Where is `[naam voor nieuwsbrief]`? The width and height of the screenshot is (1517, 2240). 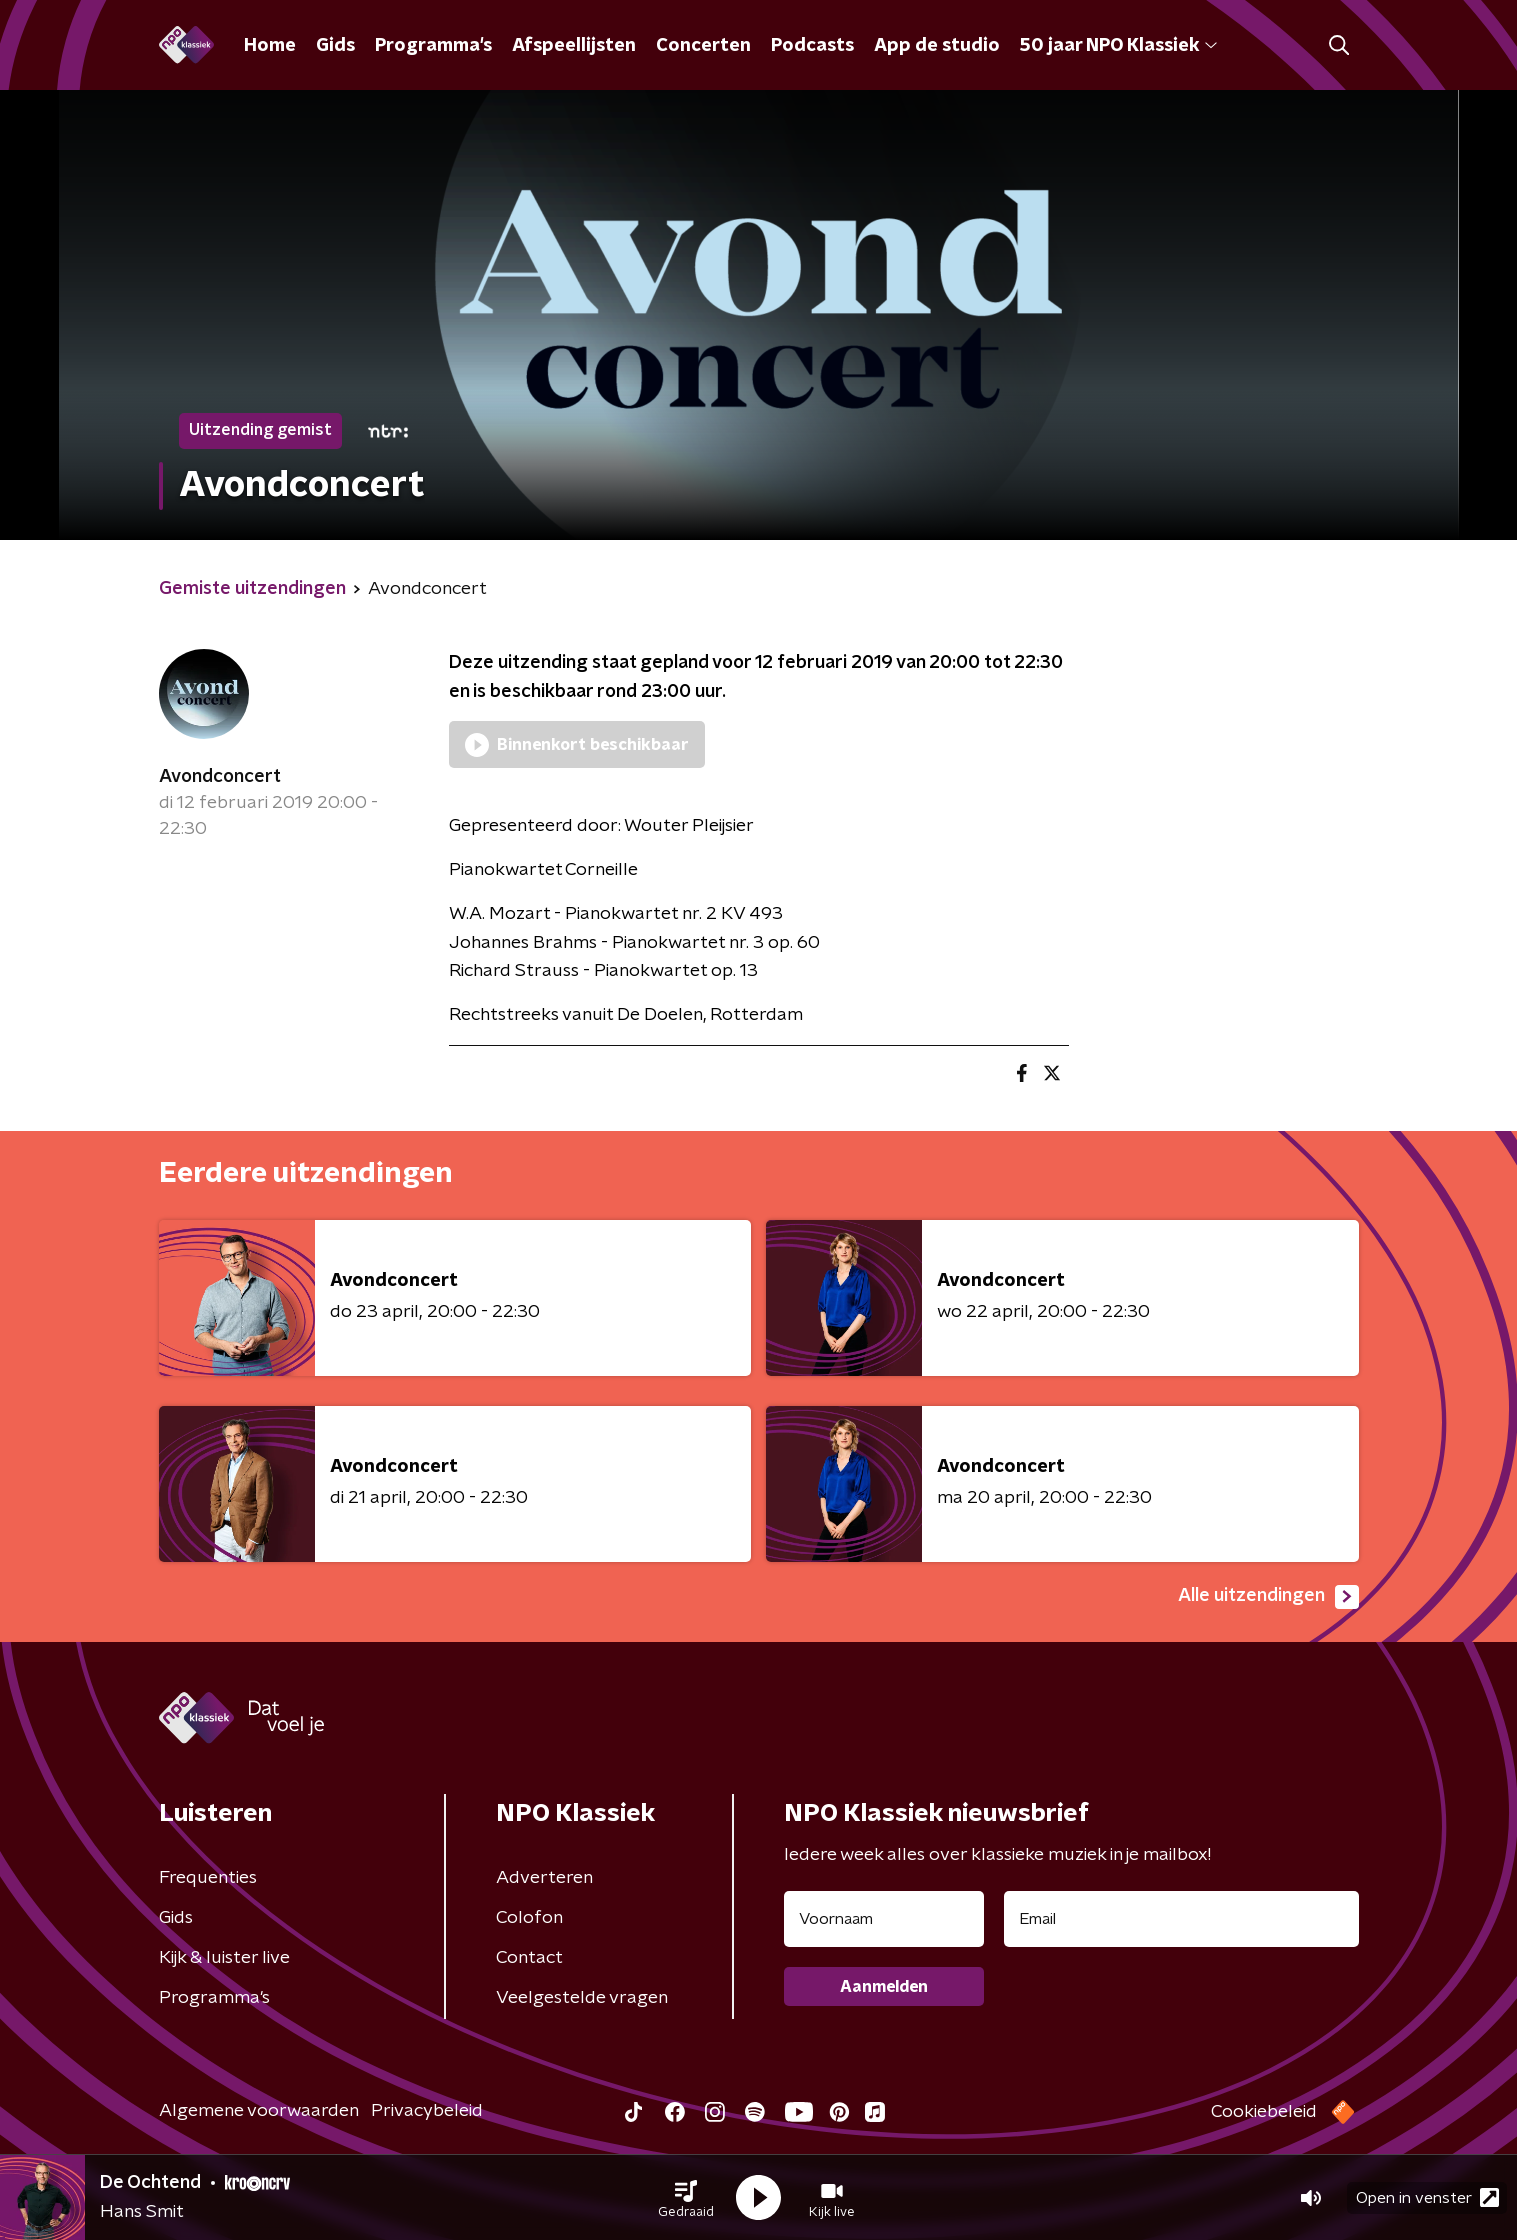 [naam voor nieuwsbrief] is located at coordinates (884, 1919).